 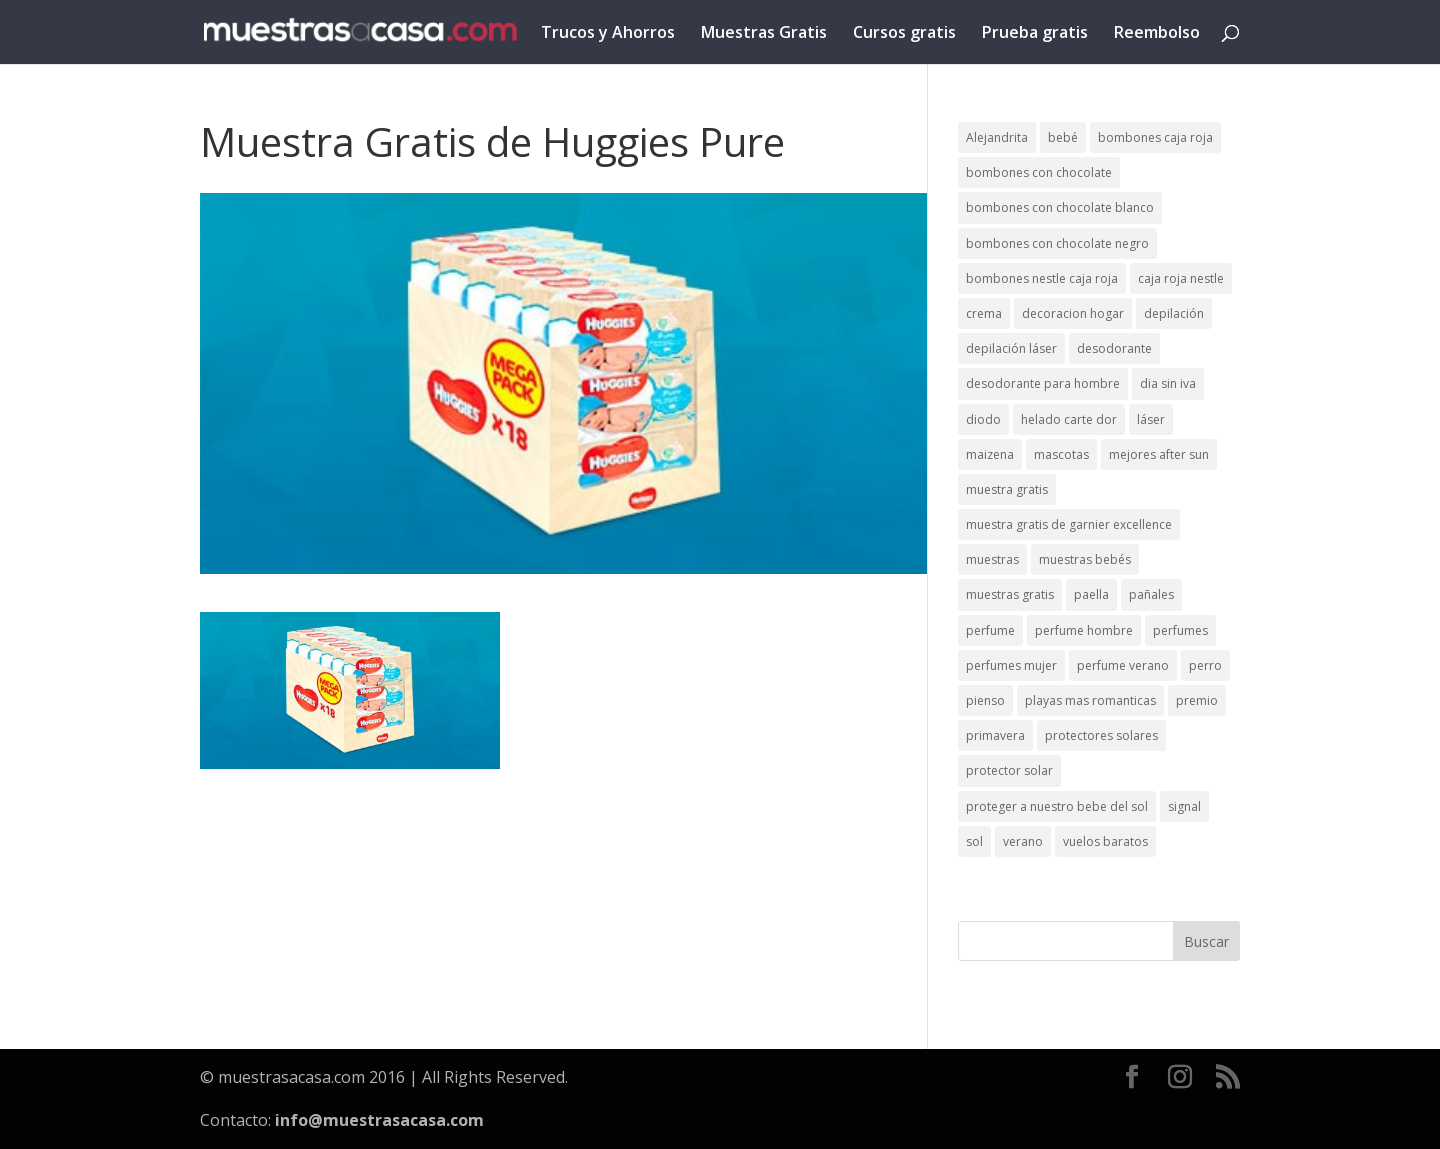 What do you see at coordinates (1084, 630) in the screenshot?
I see `perfume hombre [perfume hombre (1 elemento)]` at bounding box center [1084, 630].